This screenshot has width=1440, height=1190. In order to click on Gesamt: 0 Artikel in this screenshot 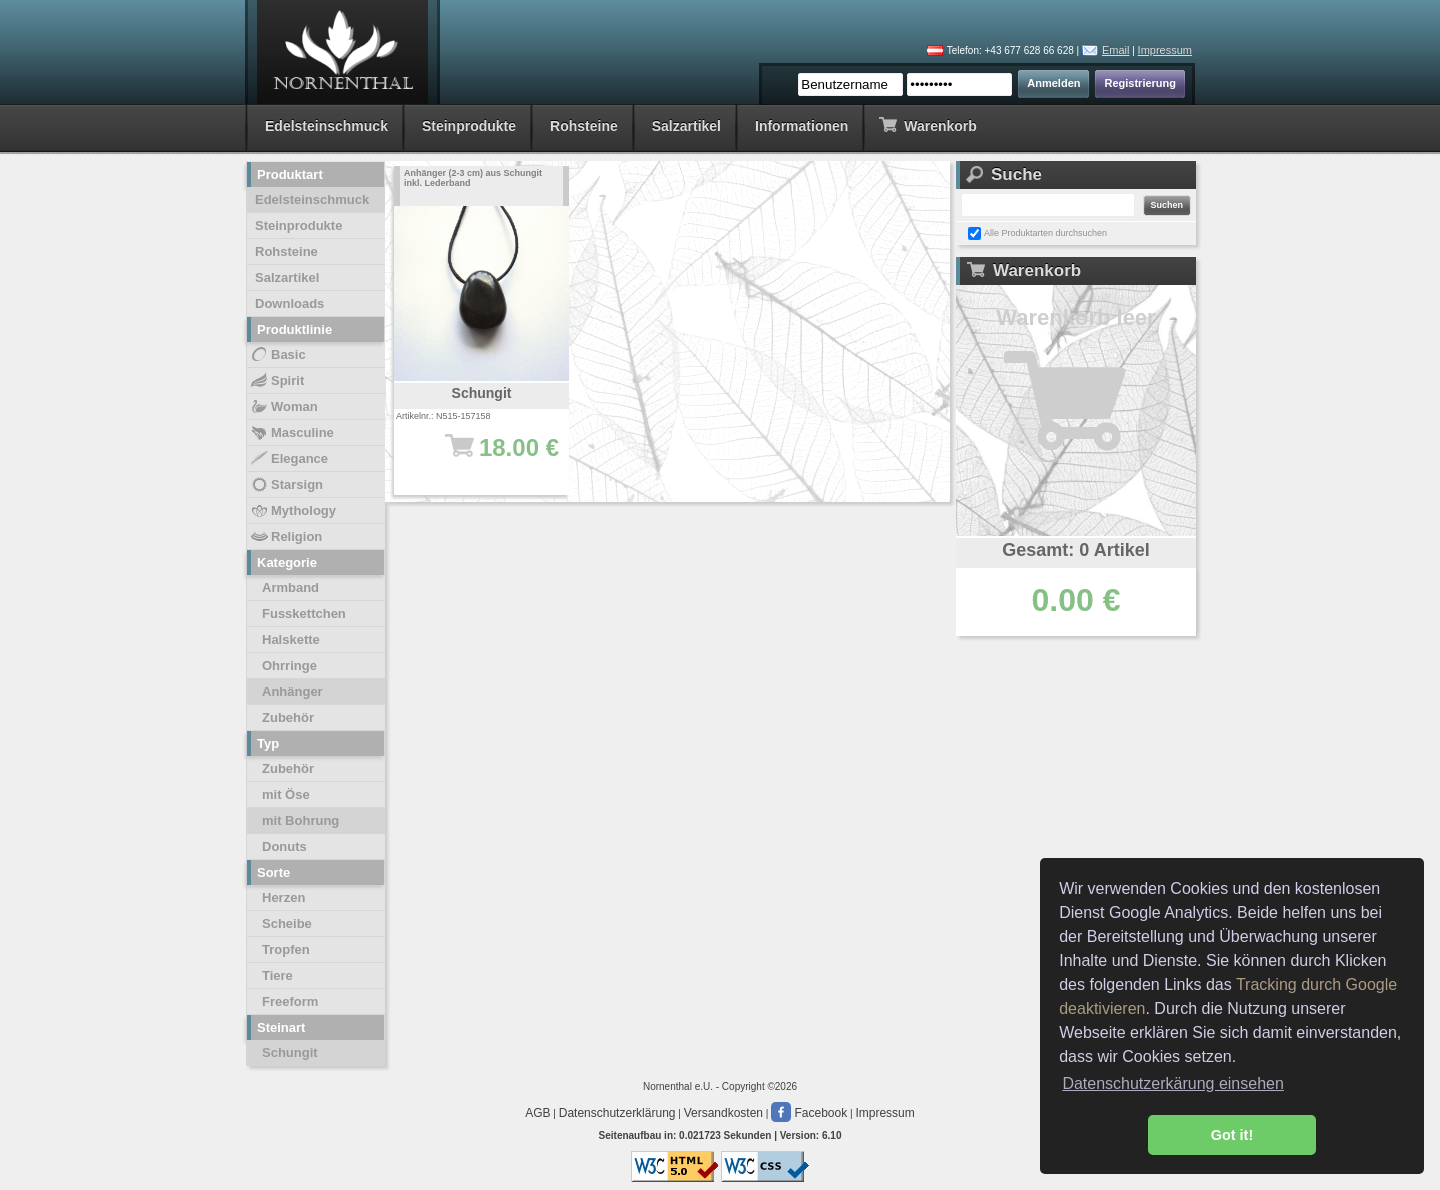, I will do `click(1075, 550)`.